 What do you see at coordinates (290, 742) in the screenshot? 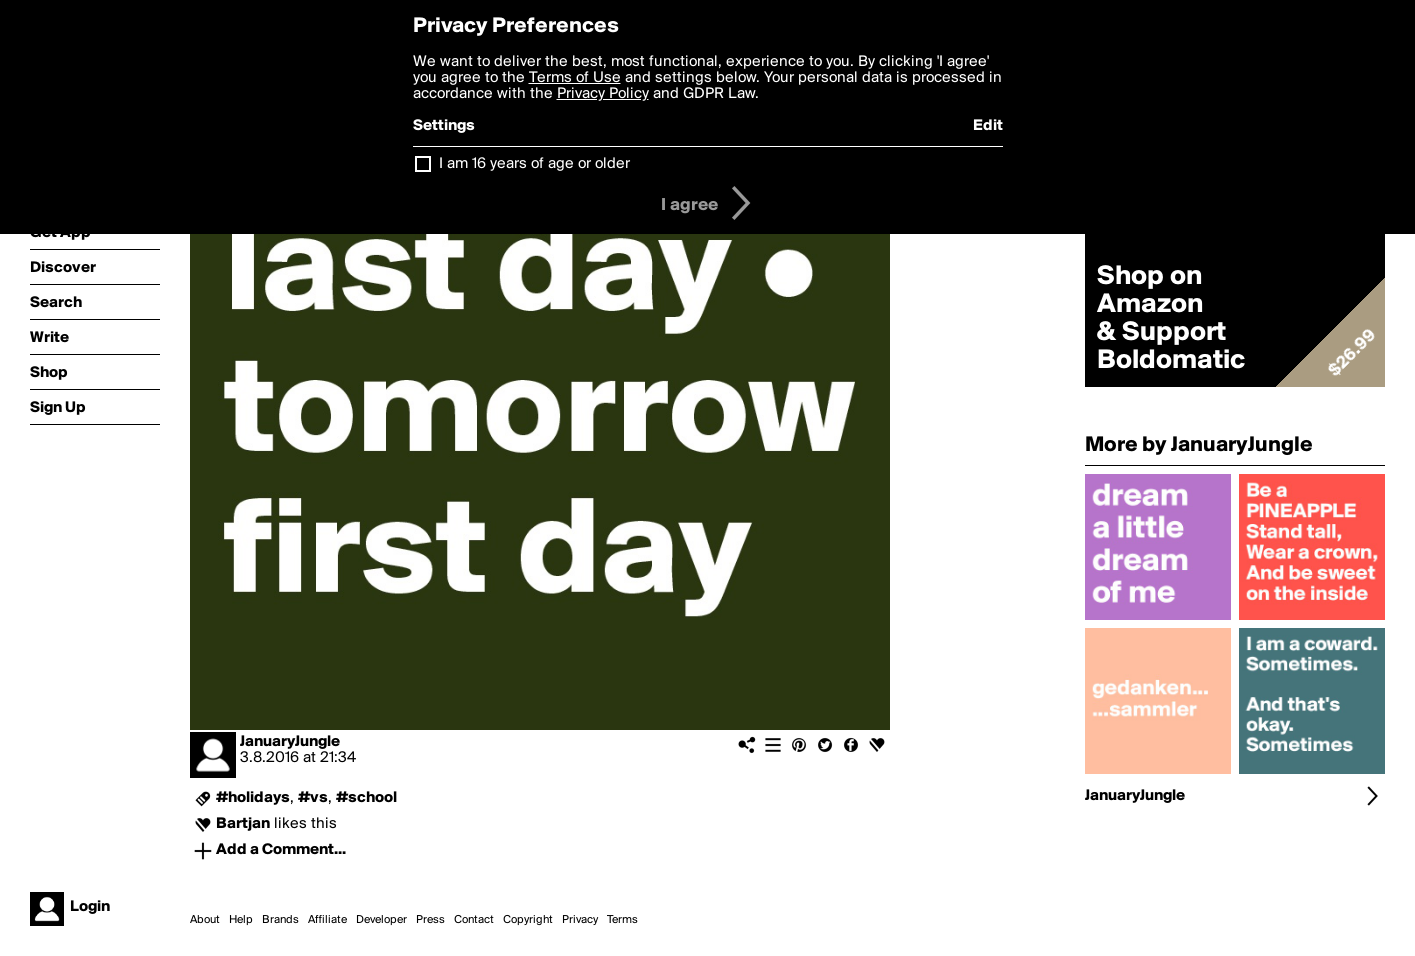
I see `JanuaryJungle` at bounding box center [290, 742].